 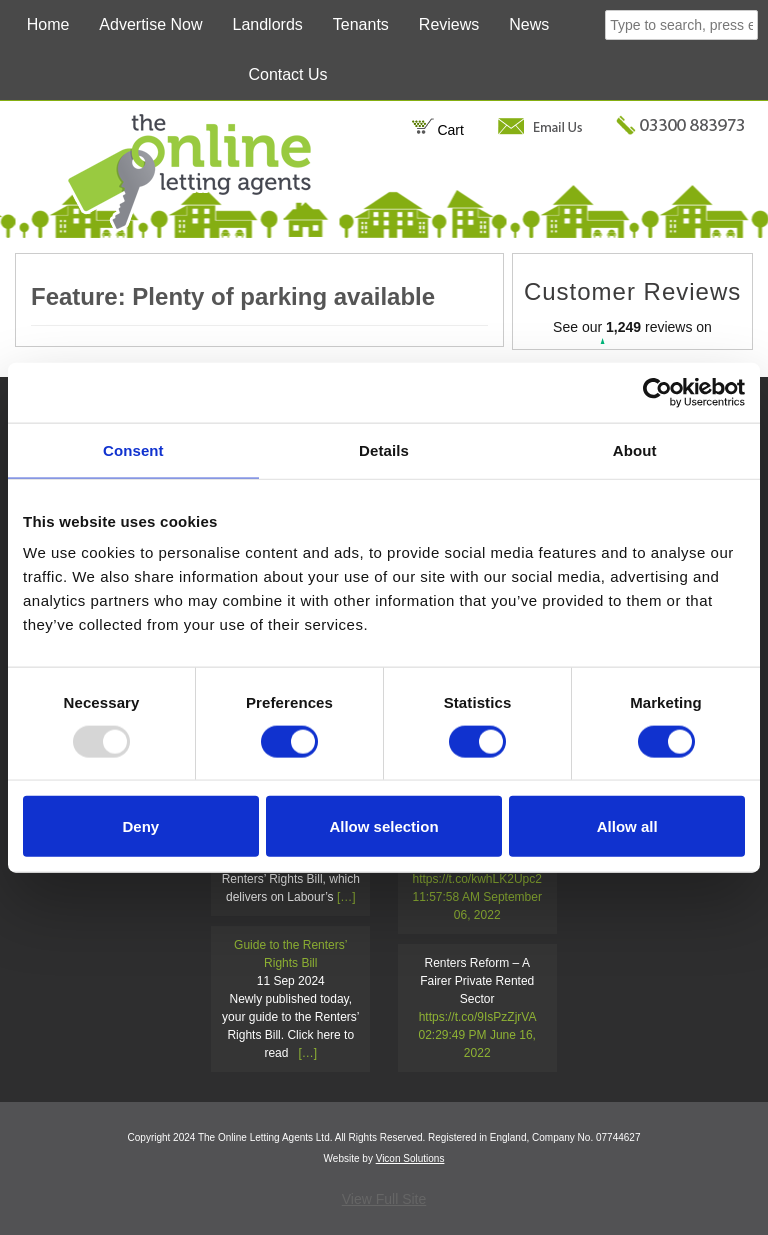 I want to click on [Usercentrics Cookiebot - opens in a new window], so click(x=657, y=392).